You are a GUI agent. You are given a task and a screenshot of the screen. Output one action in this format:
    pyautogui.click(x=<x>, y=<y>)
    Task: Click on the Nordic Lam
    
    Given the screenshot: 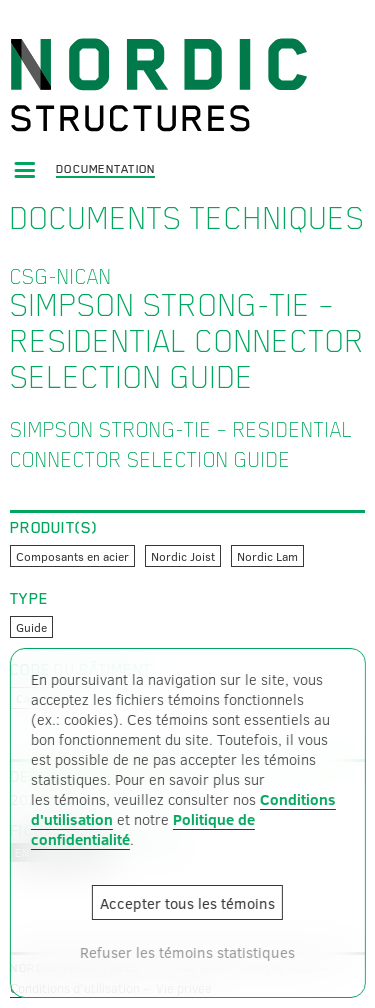 What is the action you would take?
    pyautogui.click(x=267, y=556)
    